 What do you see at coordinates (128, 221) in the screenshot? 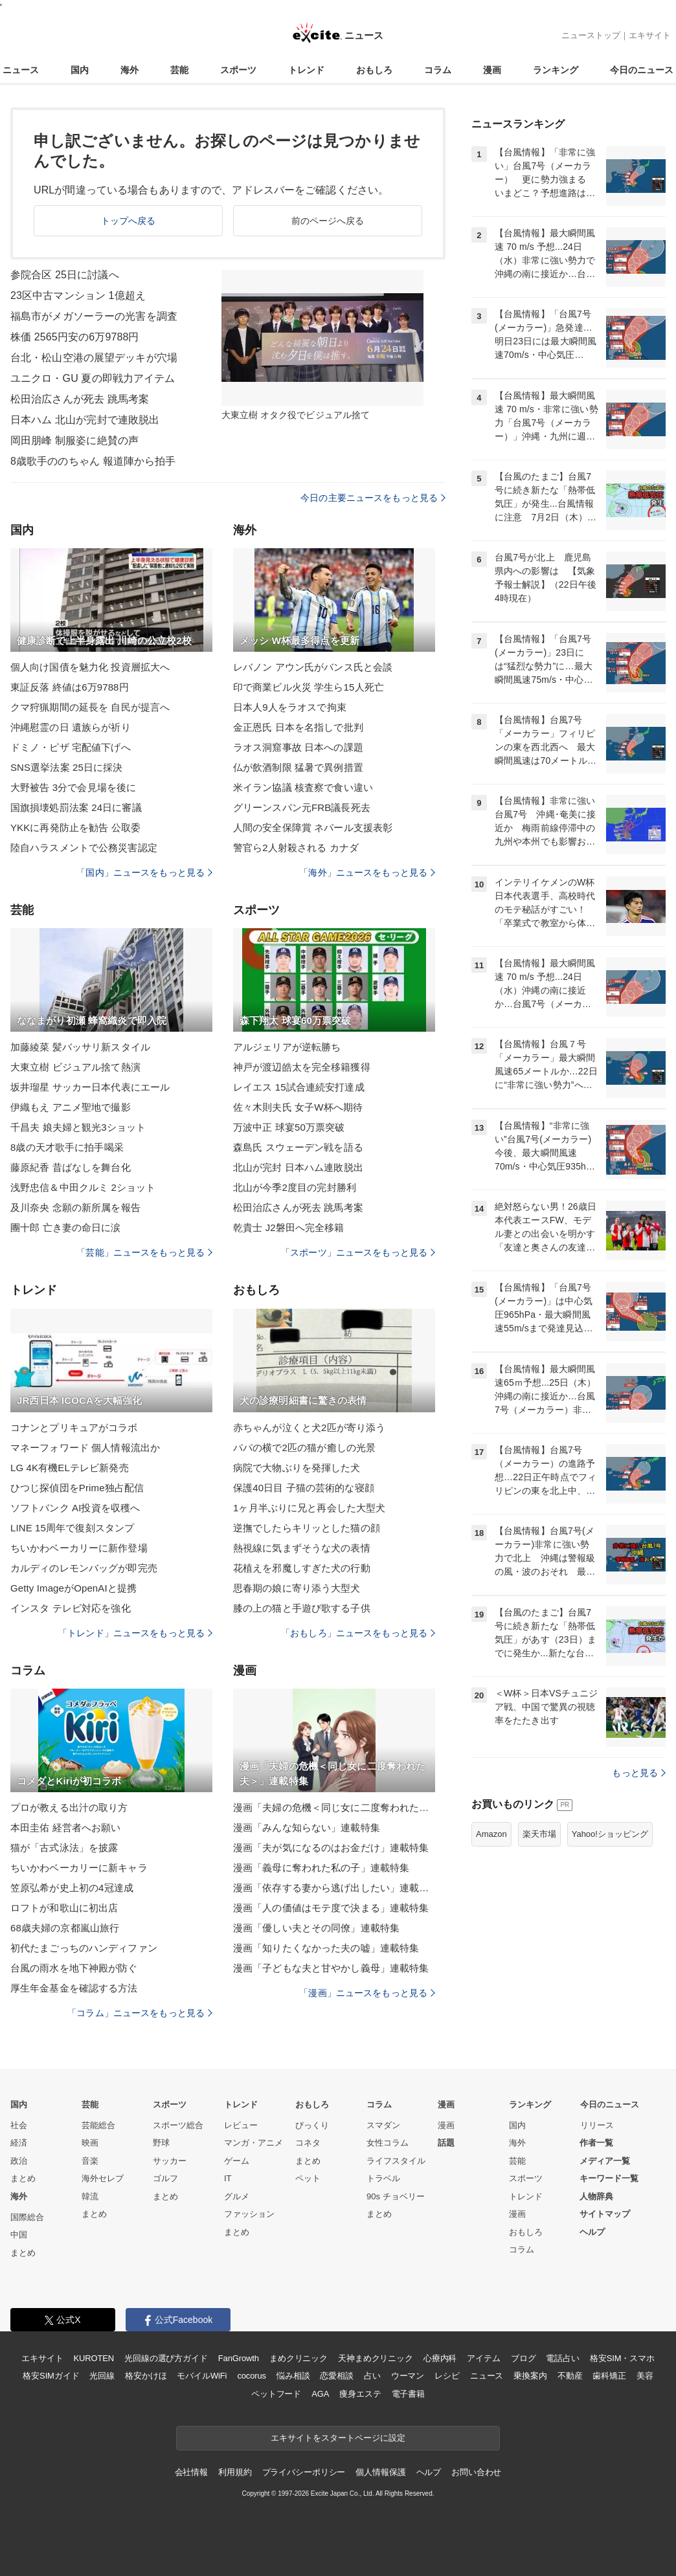
I see `トップへ戻る` at bounding box center [128, 221].